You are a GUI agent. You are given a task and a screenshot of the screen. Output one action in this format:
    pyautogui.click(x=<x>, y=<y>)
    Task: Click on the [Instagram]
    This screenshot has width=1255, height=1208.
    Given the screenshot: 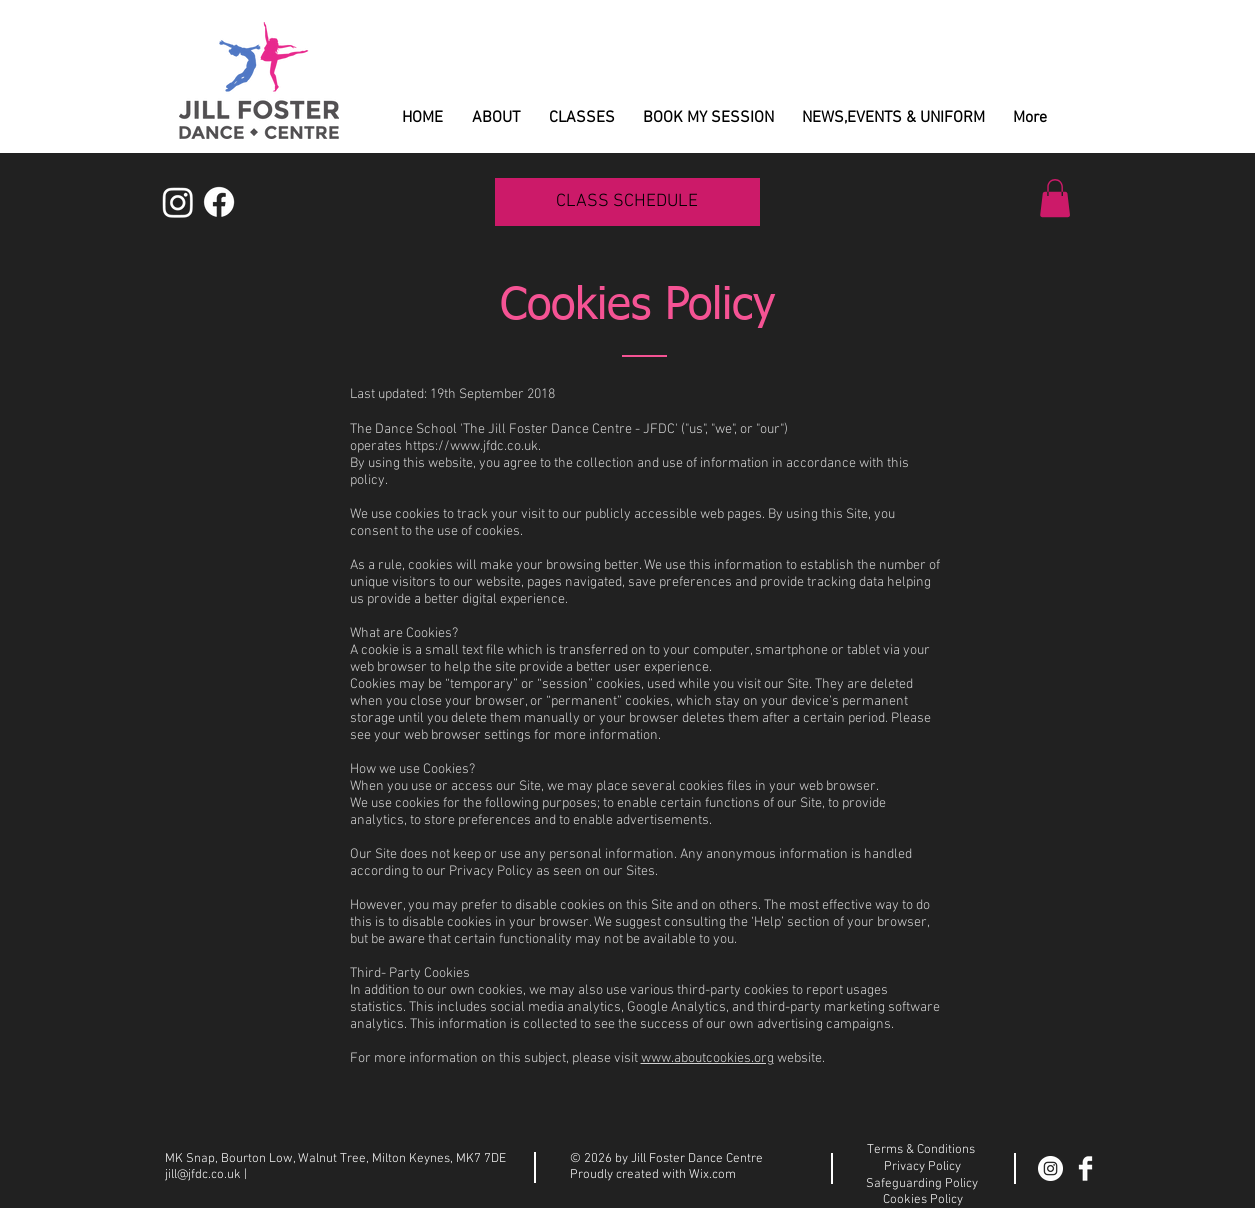 What is the action you would take?
    pyautogui.click(x=178, y=202)
    